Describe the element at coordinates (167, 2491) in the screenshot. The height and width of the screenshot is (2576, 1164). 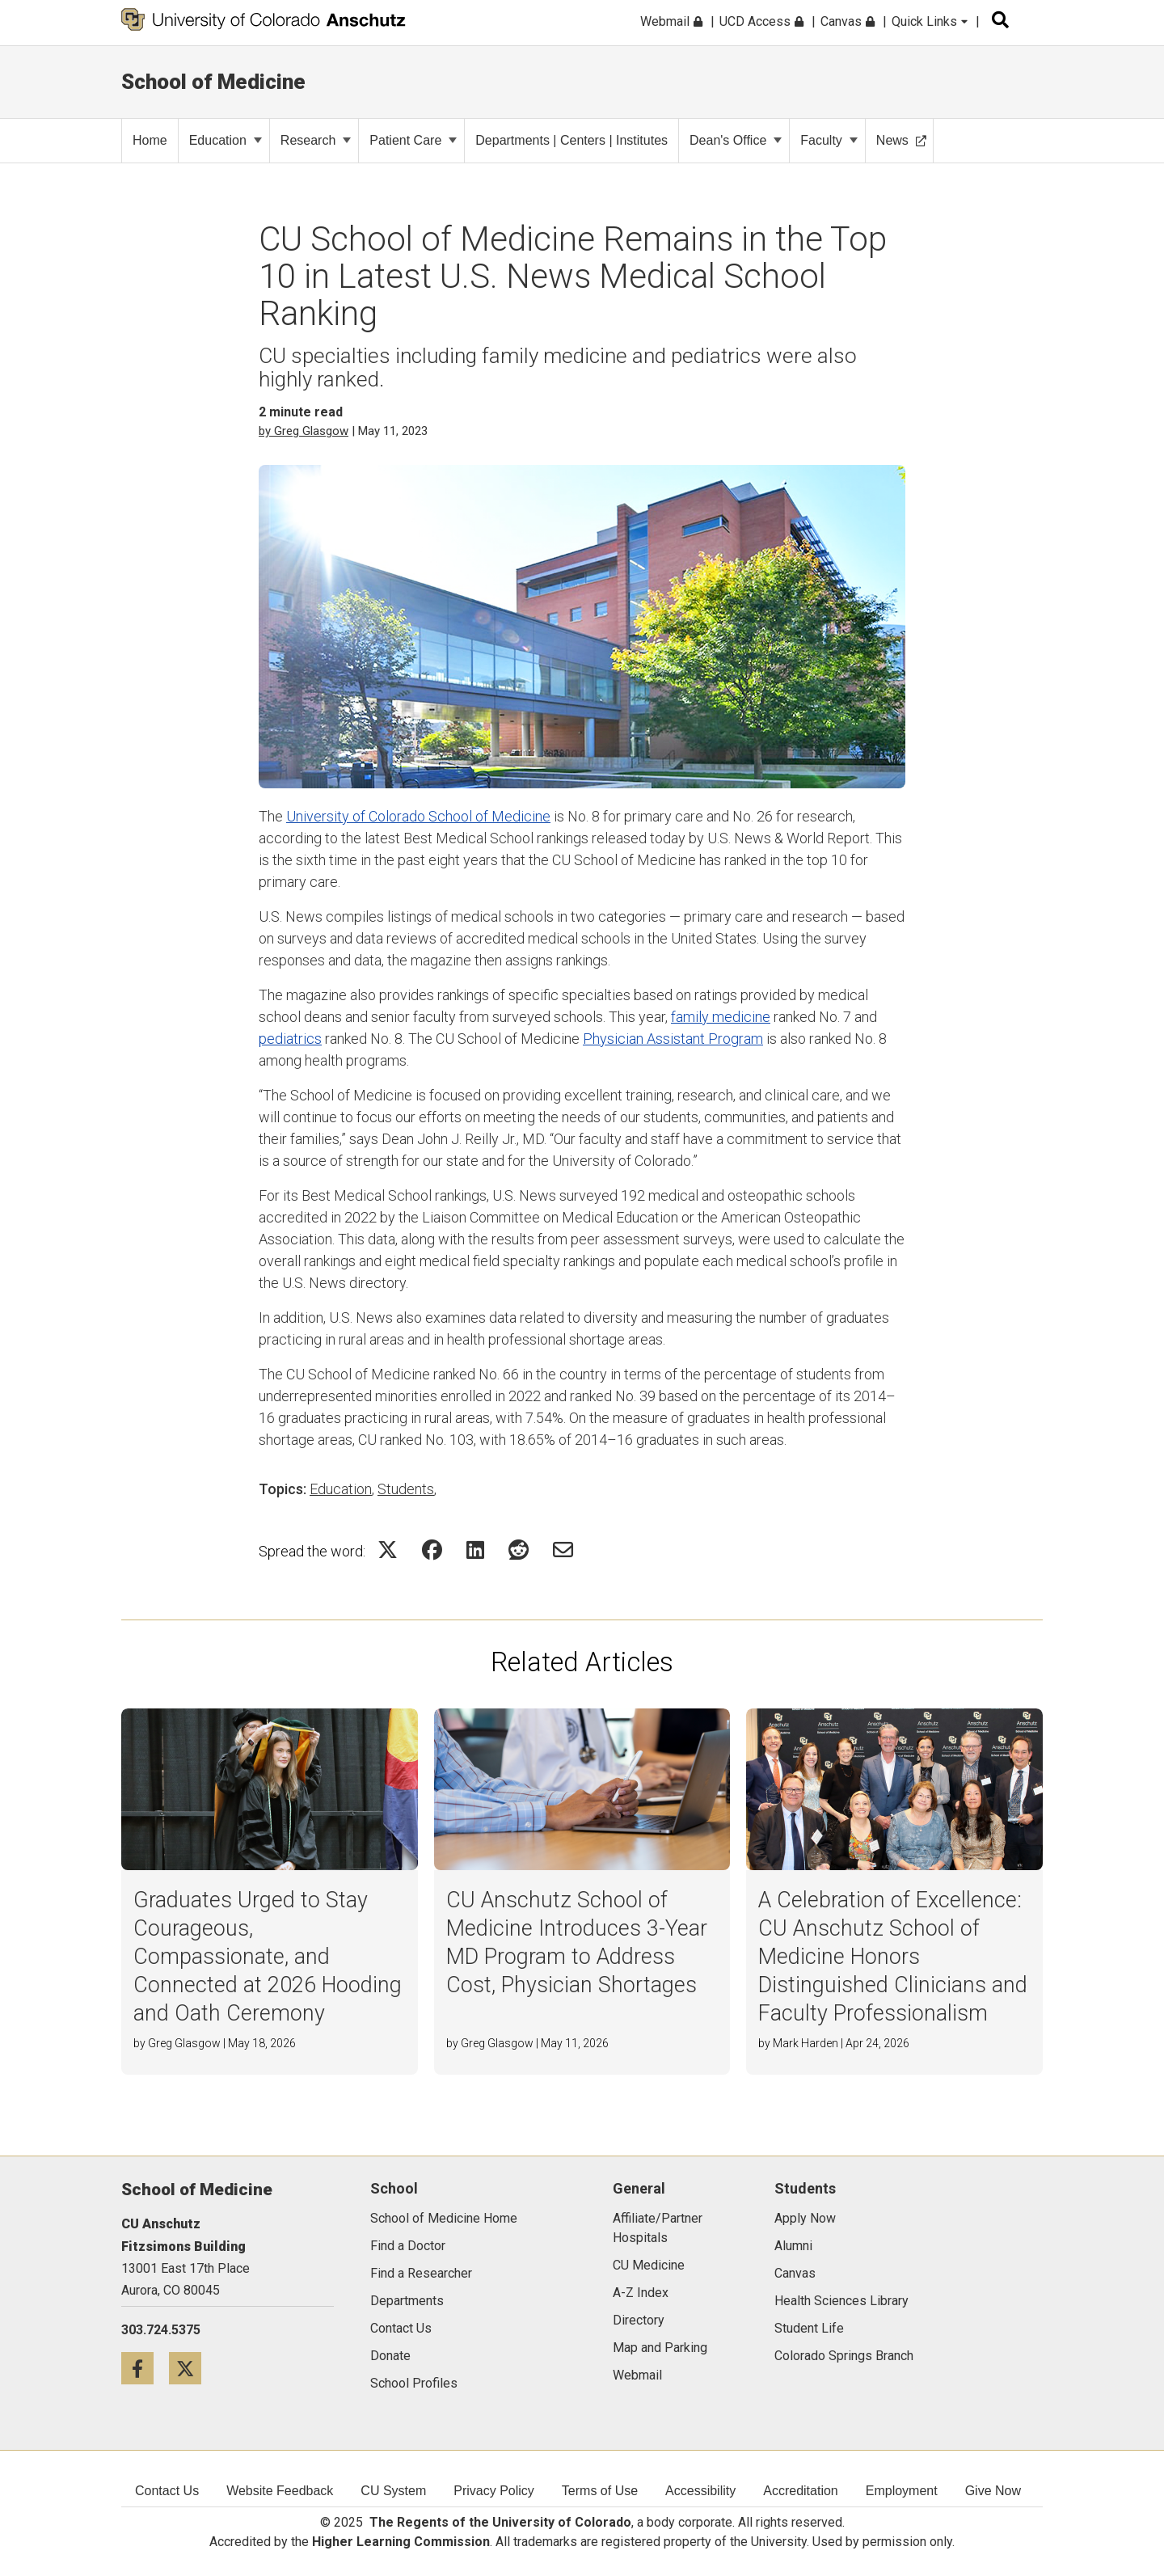
I see `Contact Us [menuitem]` at that location.